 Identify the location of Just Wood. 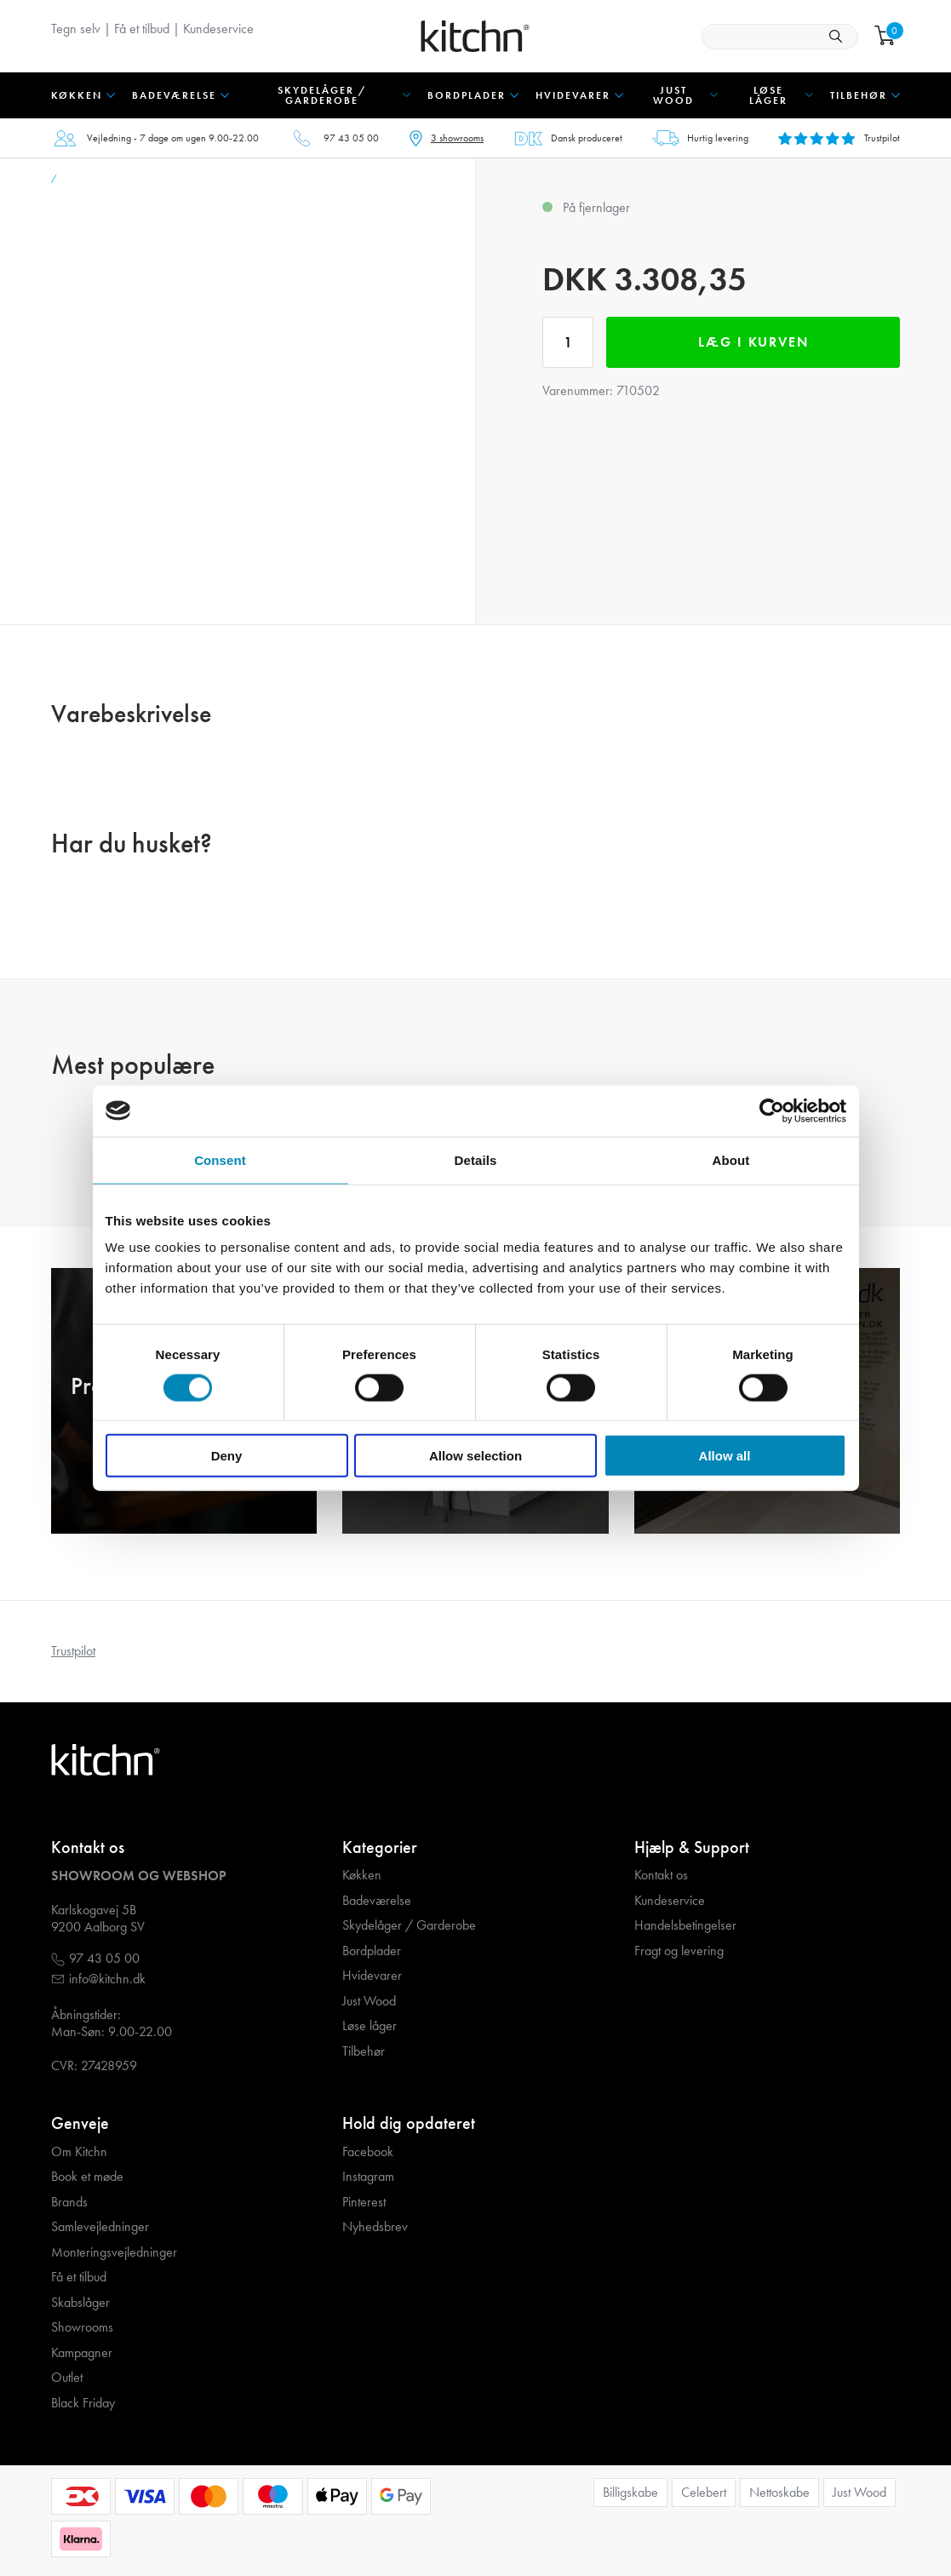
(369, 2001).